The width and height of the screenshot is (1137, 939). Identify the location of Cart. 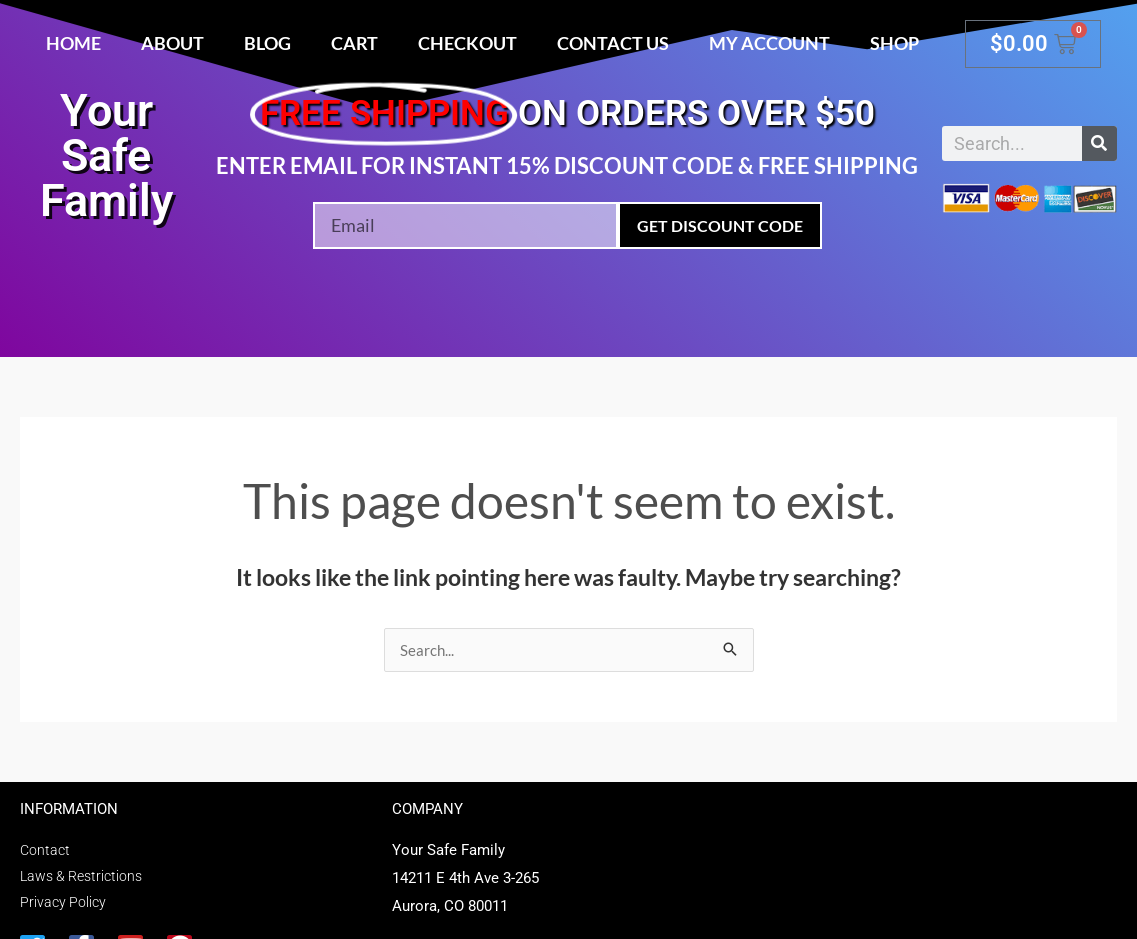
(354, 43).